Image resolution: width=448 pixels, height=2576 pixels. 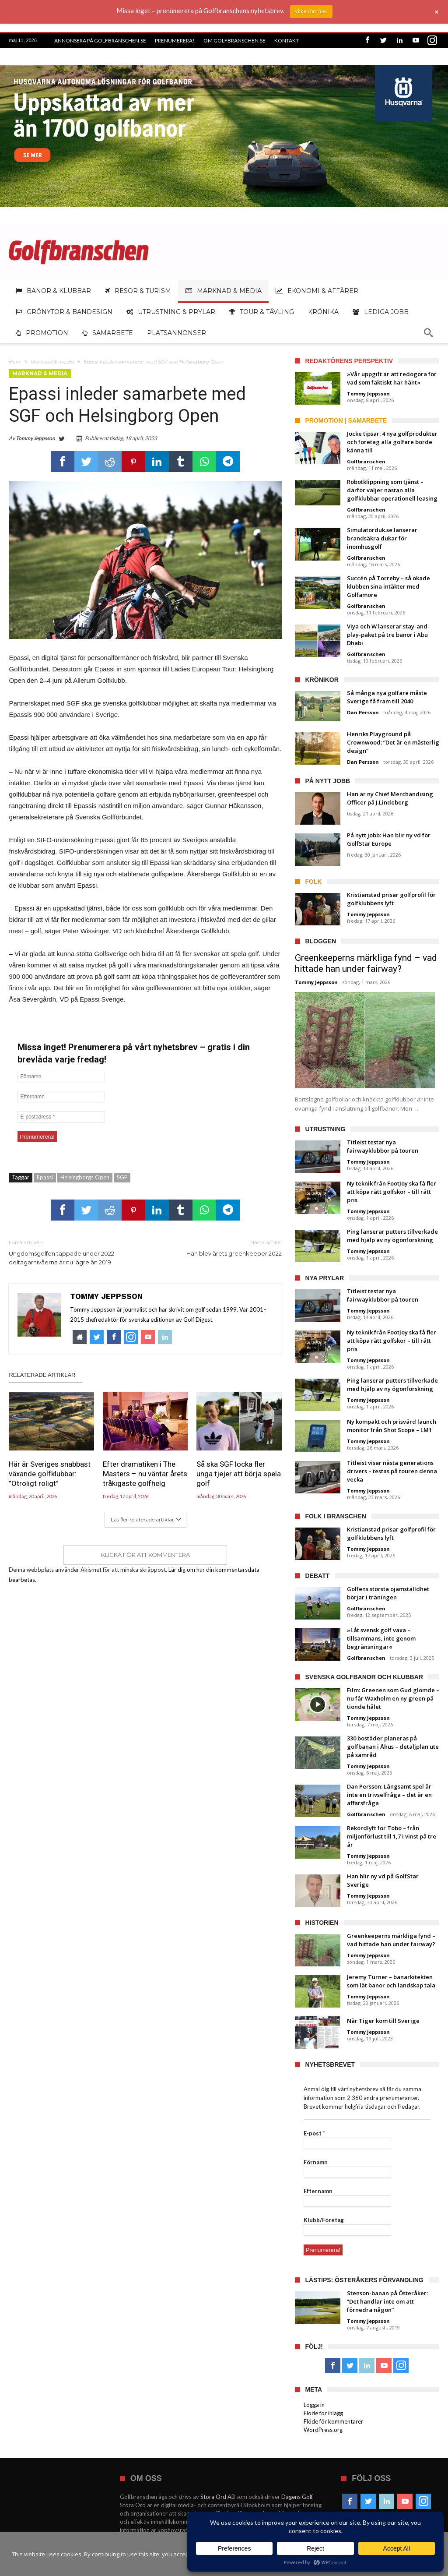 I want to click on Efter dramatiken i The Masters – nu väntar årets tråkigaste golfhelg, so click(x=145, y=1474).